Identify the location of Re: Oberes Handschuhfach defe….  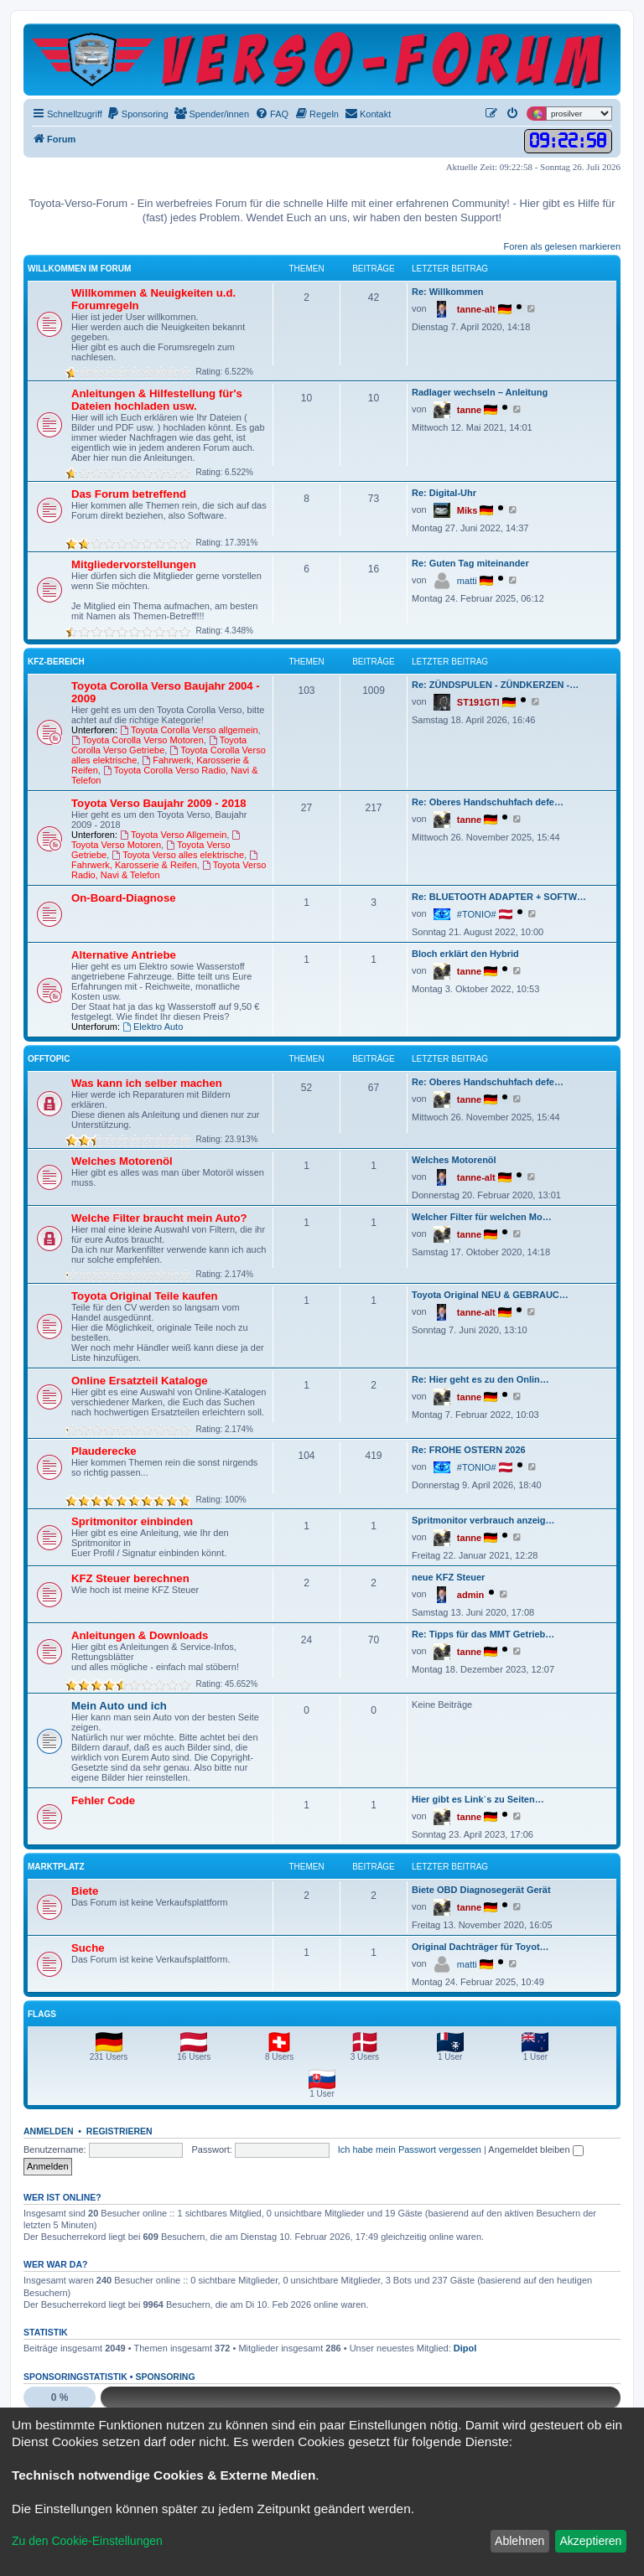
(488, 802).